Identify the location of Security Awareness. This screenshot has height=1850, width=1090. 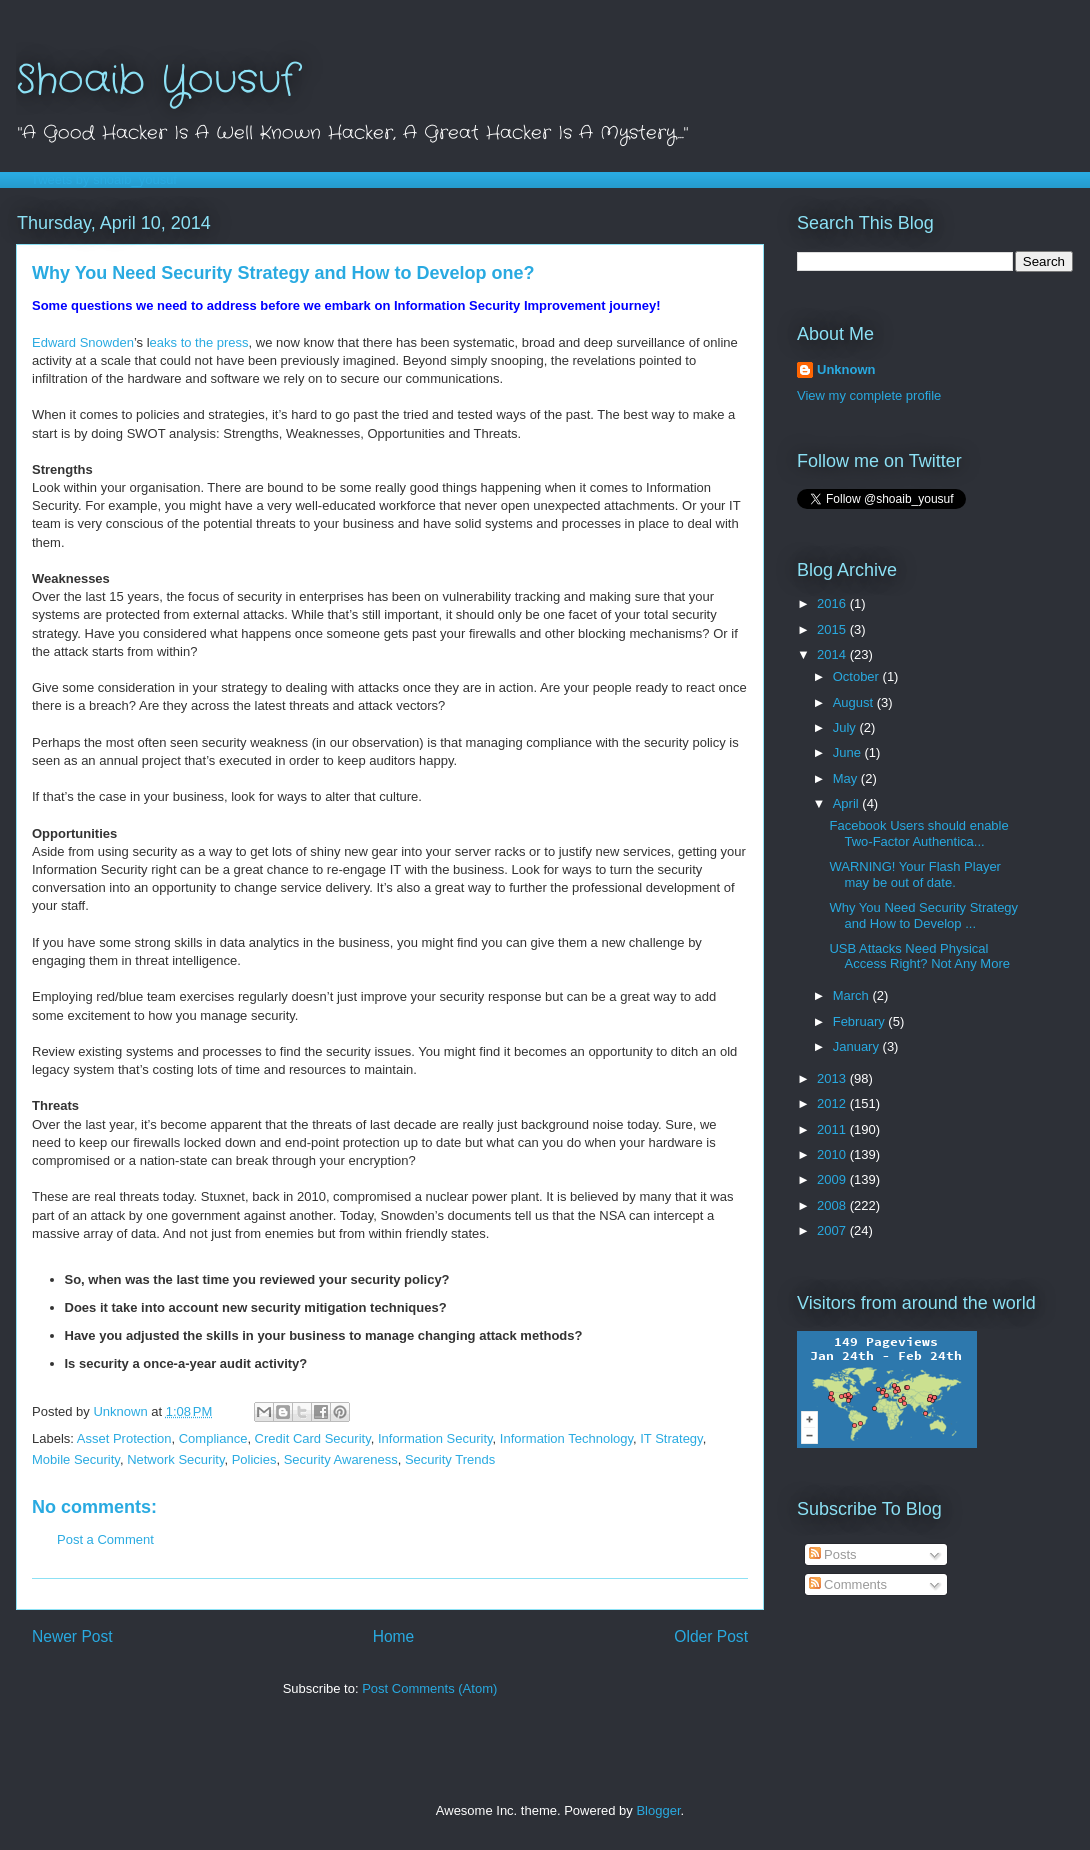
(341, 1459).